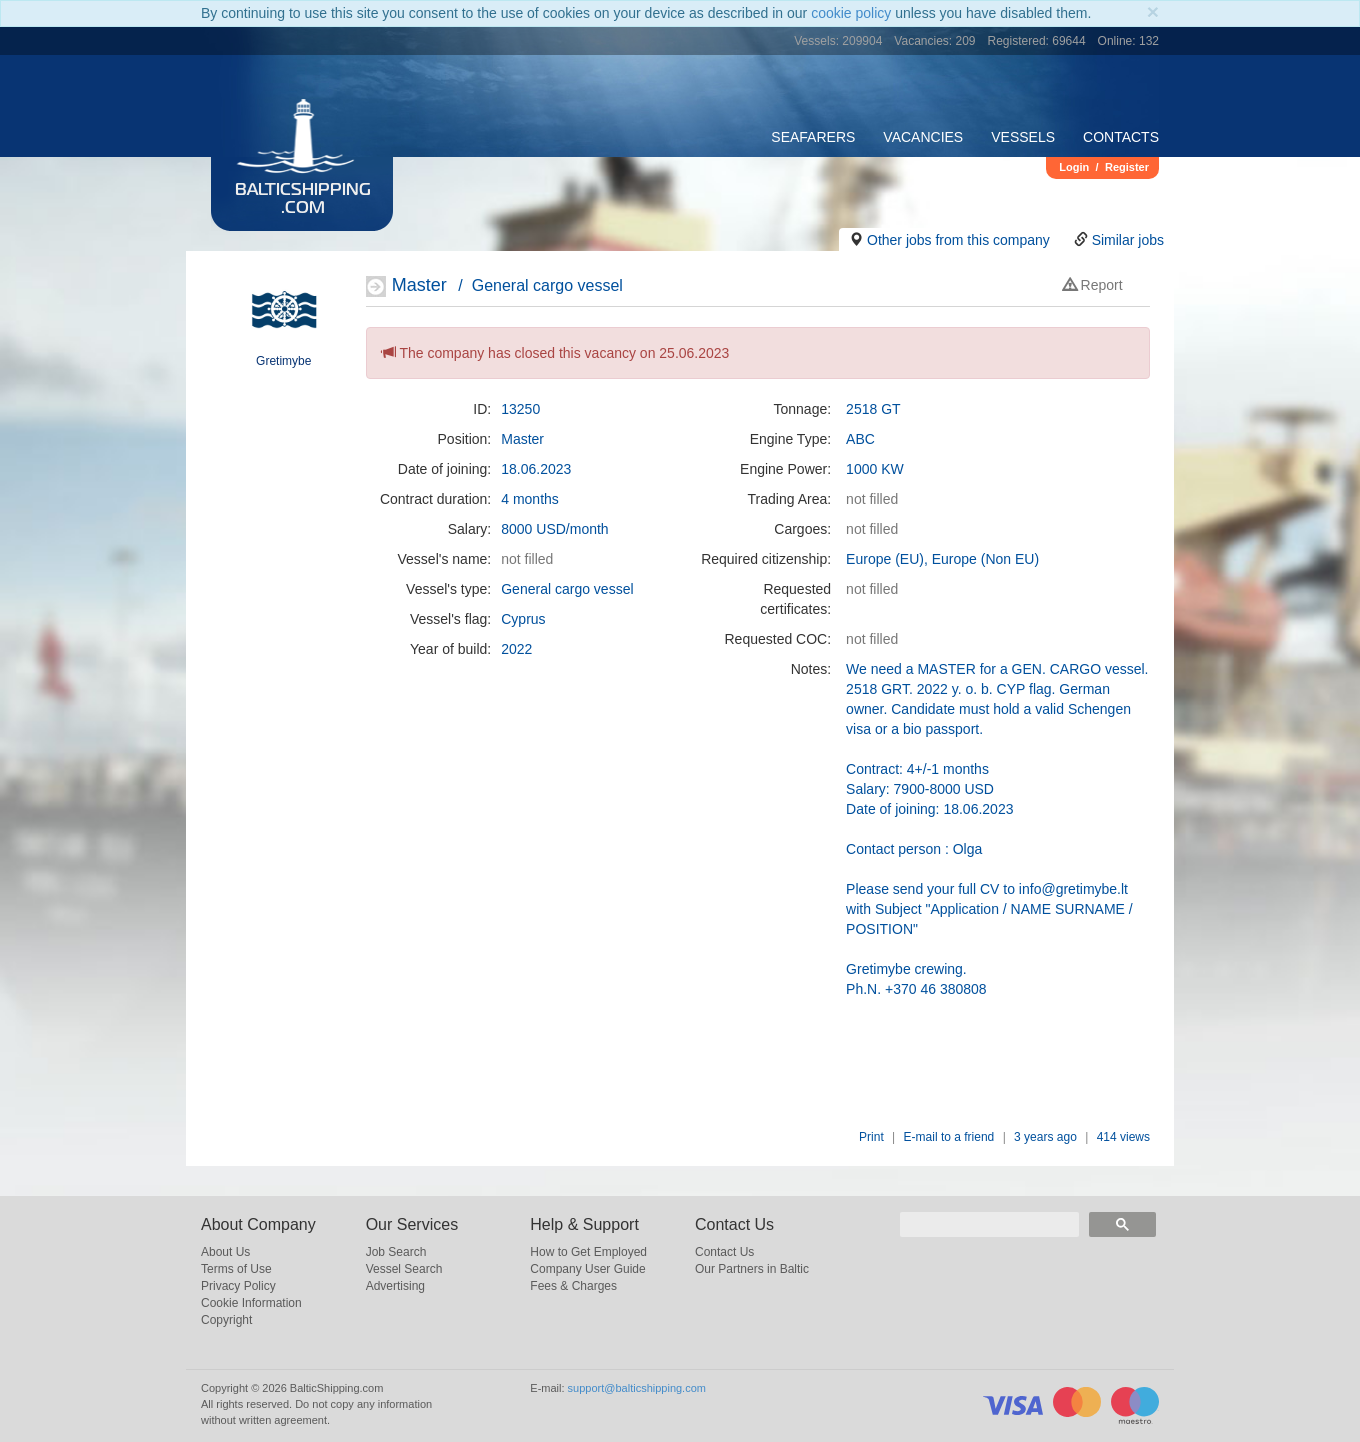 This screenshot has height=1442, width=1360. I want to click on cookie policy, so click(851, 13).